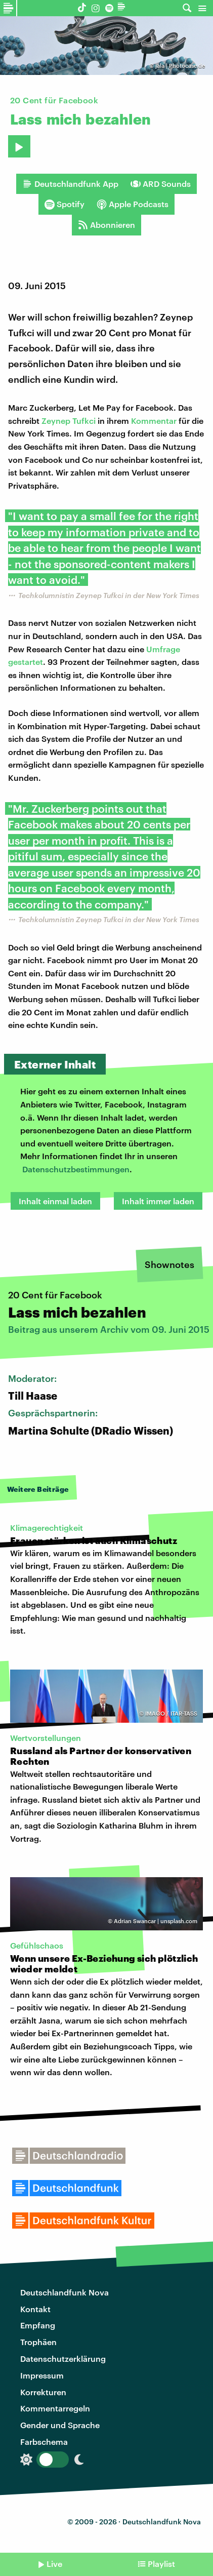 The height and width of the screenshot is (2576, 213). I want to click on Trophäen, so click(38, 2342).